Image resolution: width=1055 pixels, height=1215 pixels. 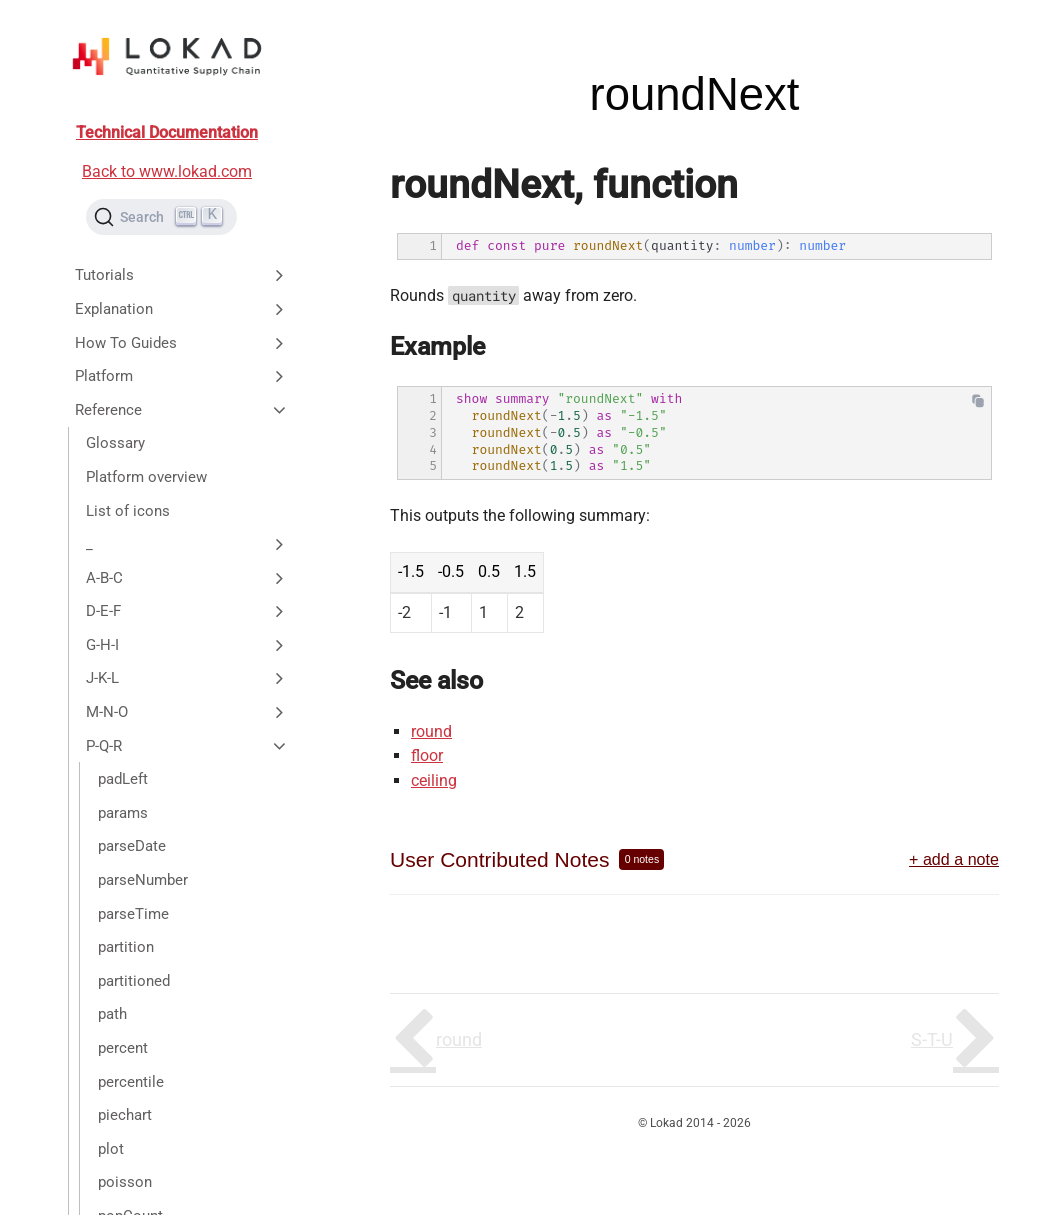 I want to click on parseTime, so click(x=133, y=914).